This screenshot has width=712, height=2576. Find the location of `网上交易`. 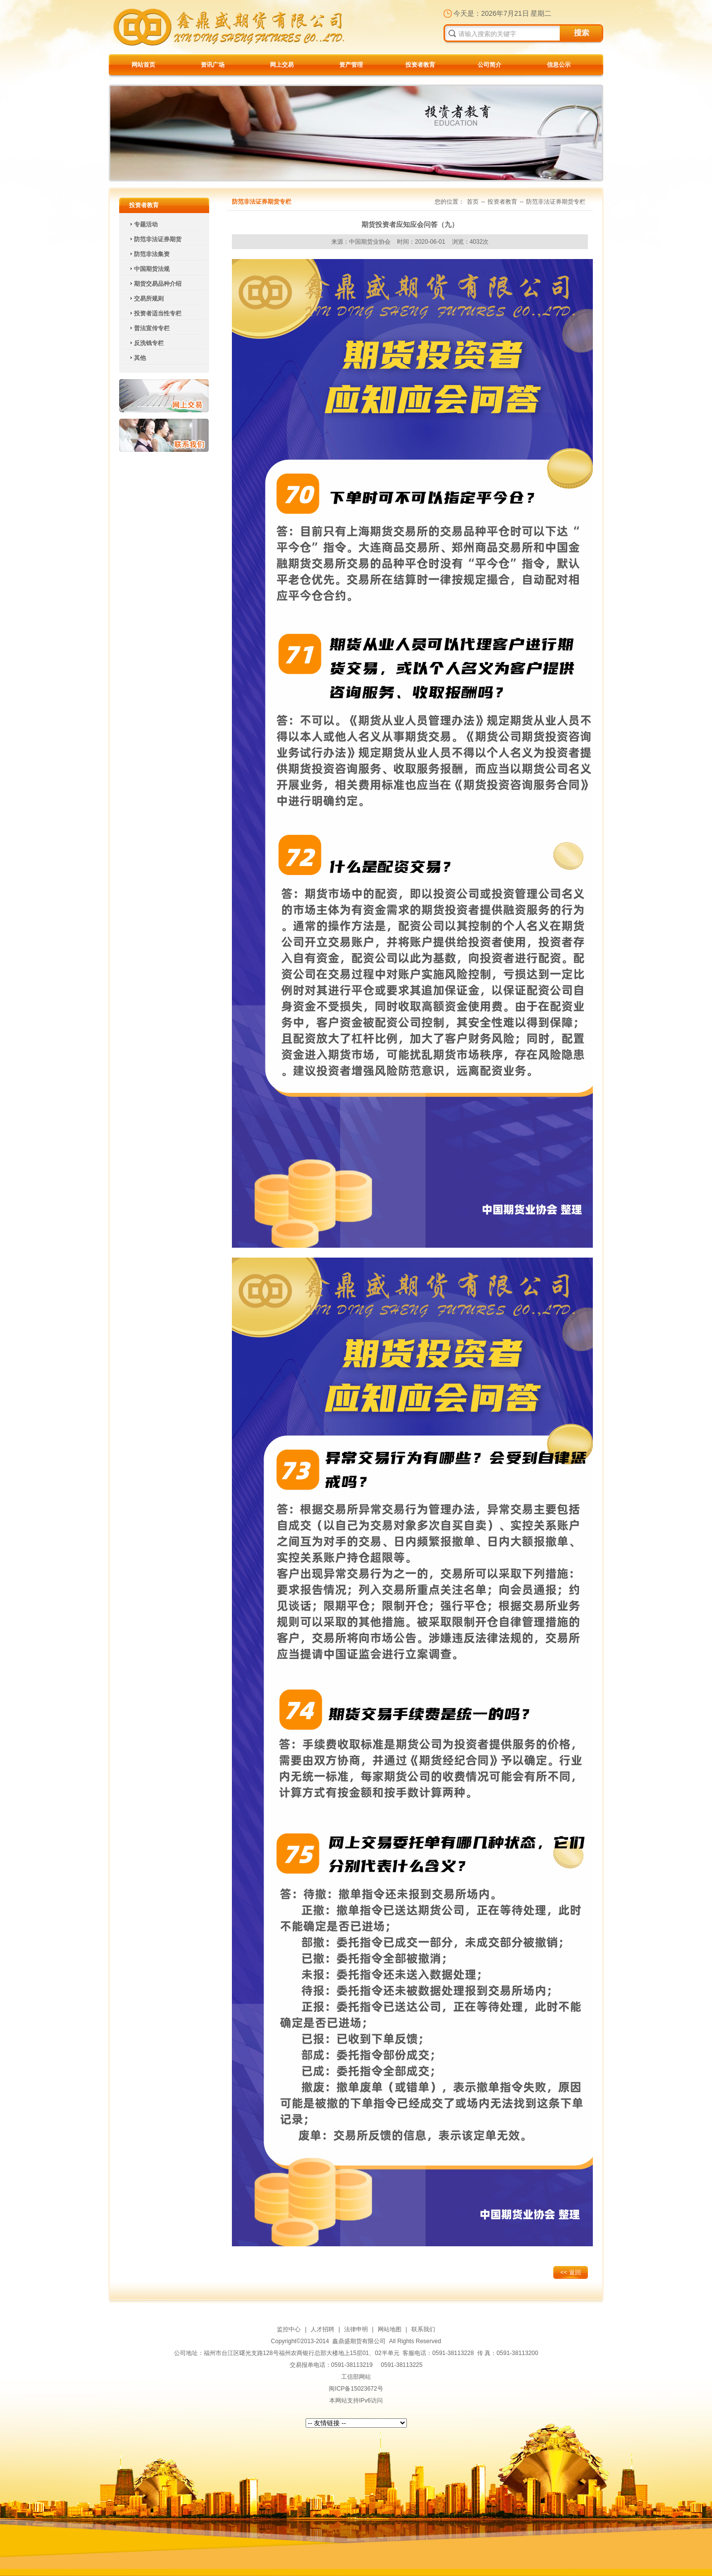

网上交易 is located at coordinates (282, 64).